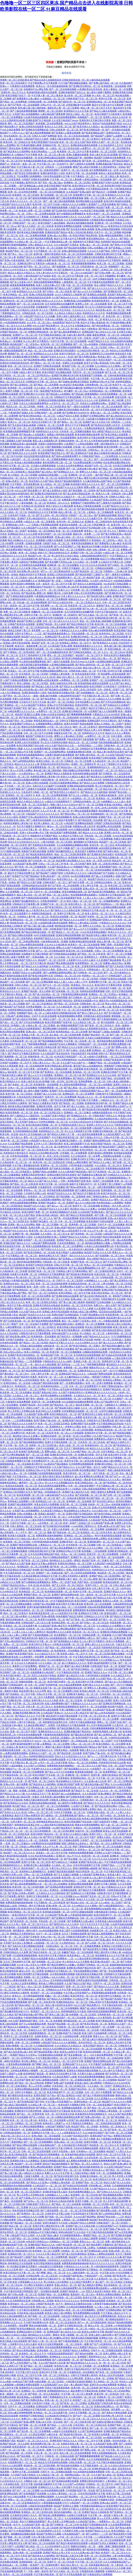 Image resolution: width=133 pixels, height=2576 pixels. What do you see at coordinates (39, 649) in the screenshot?
I see `欧美禁片在线观看一区二区` at bounding box center [39, 649].